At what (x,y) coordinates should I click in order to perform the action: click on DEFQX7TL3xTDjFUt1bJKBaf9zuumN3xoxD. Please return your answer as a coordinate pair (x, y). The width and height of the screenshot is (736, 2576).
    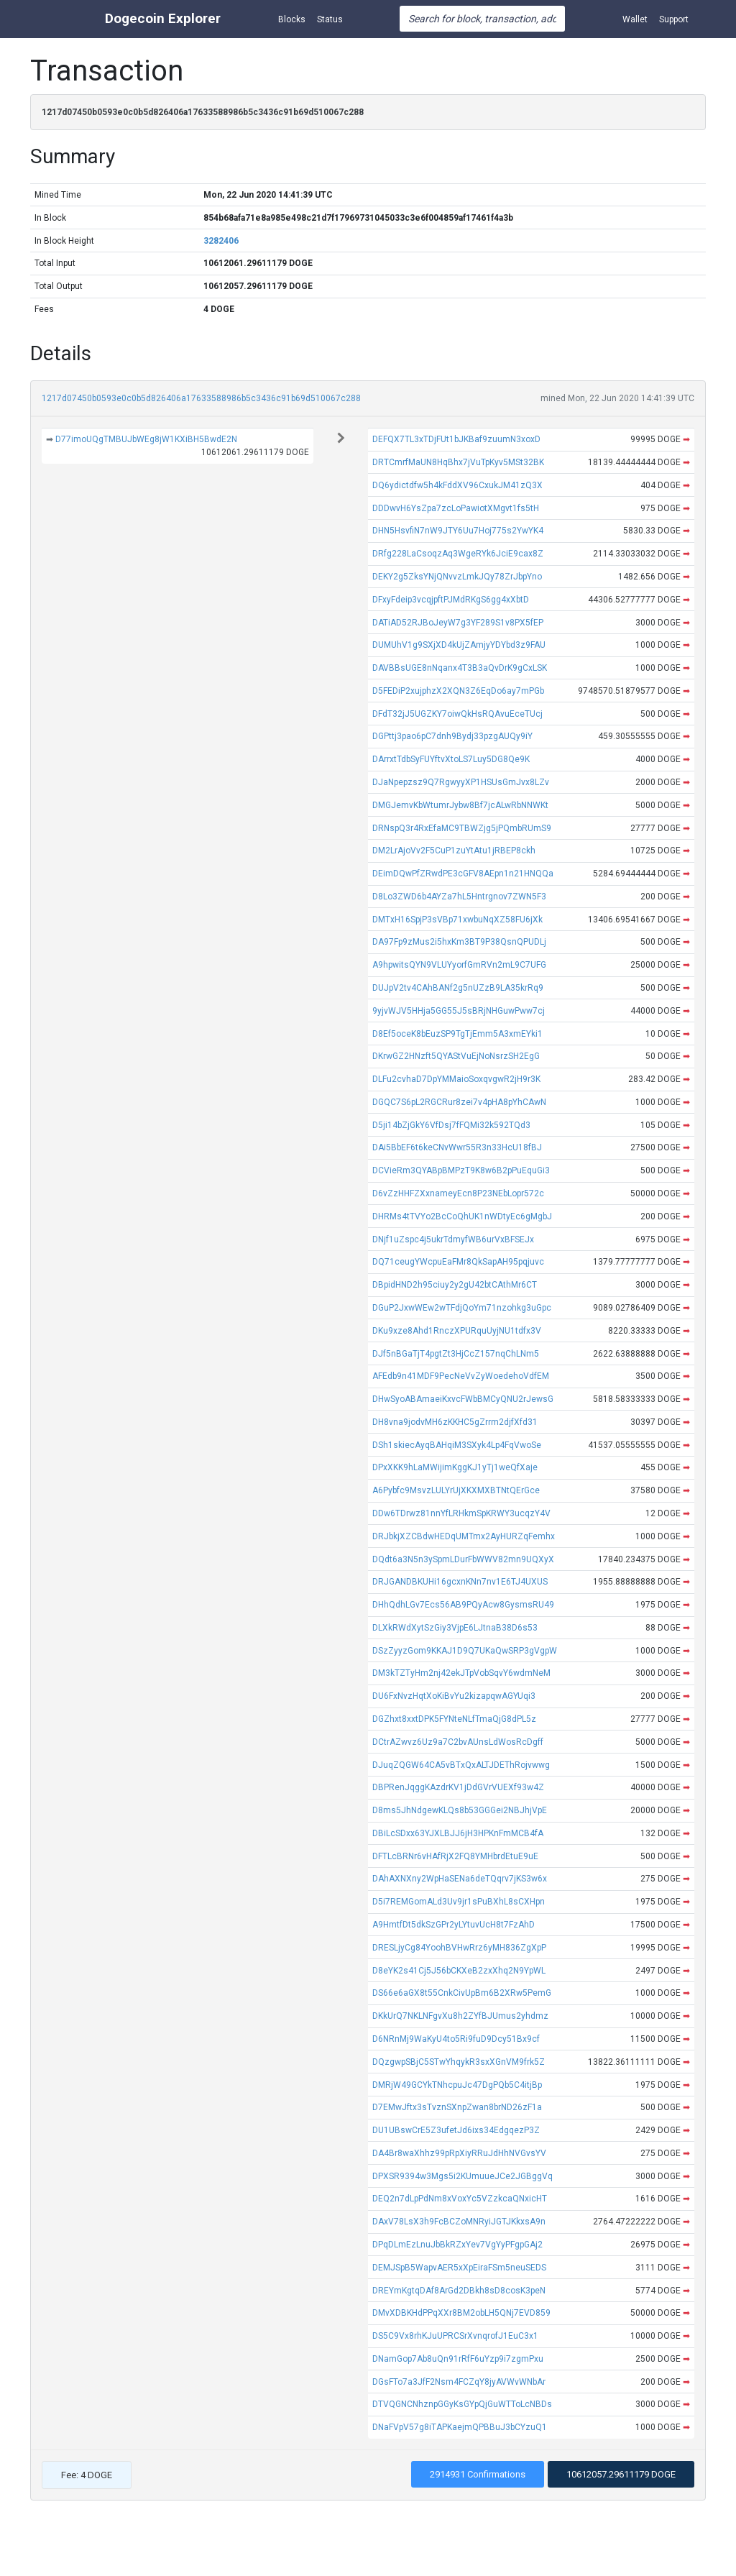
    Looking at the image, I should click on (456, 439).